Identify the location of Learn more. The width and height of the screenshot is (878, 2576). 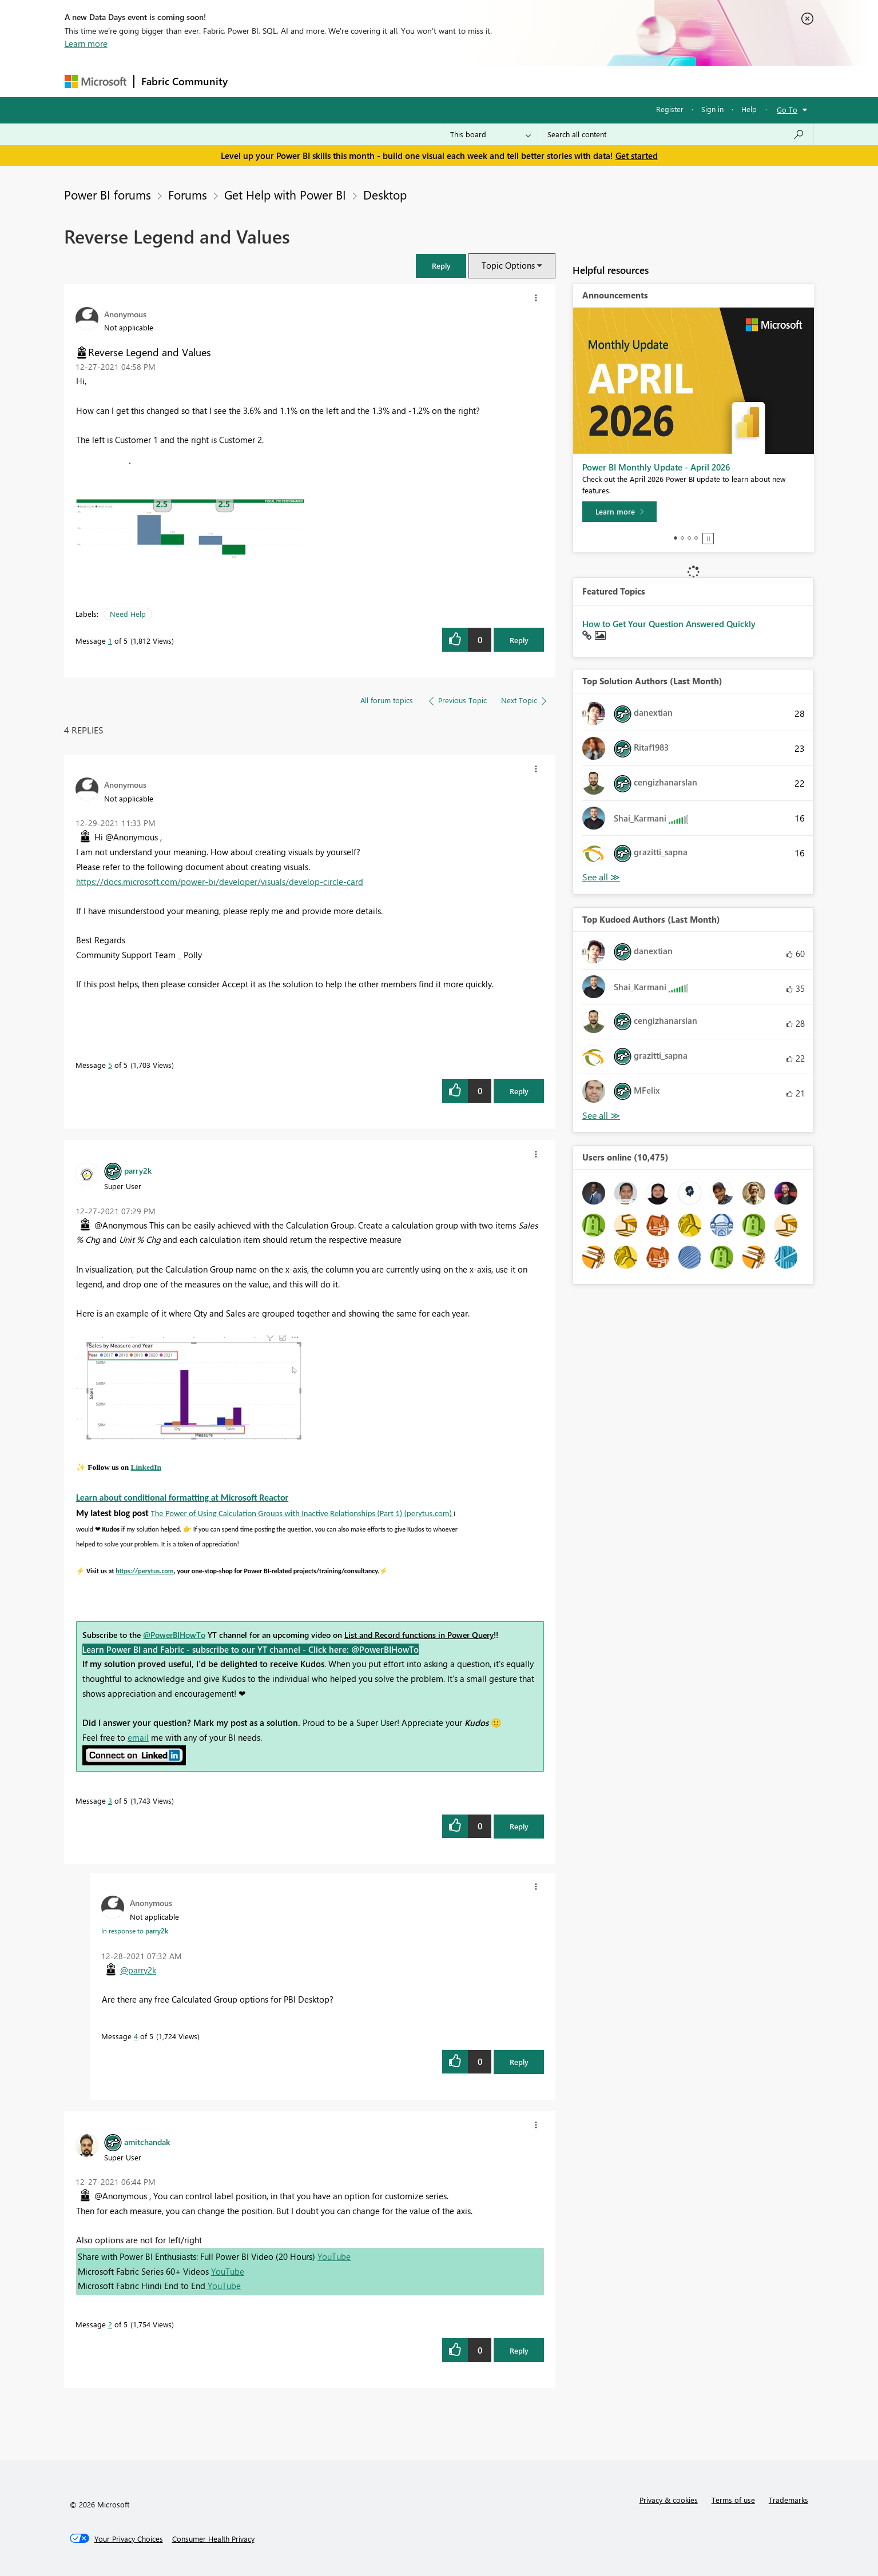
(86, 43).